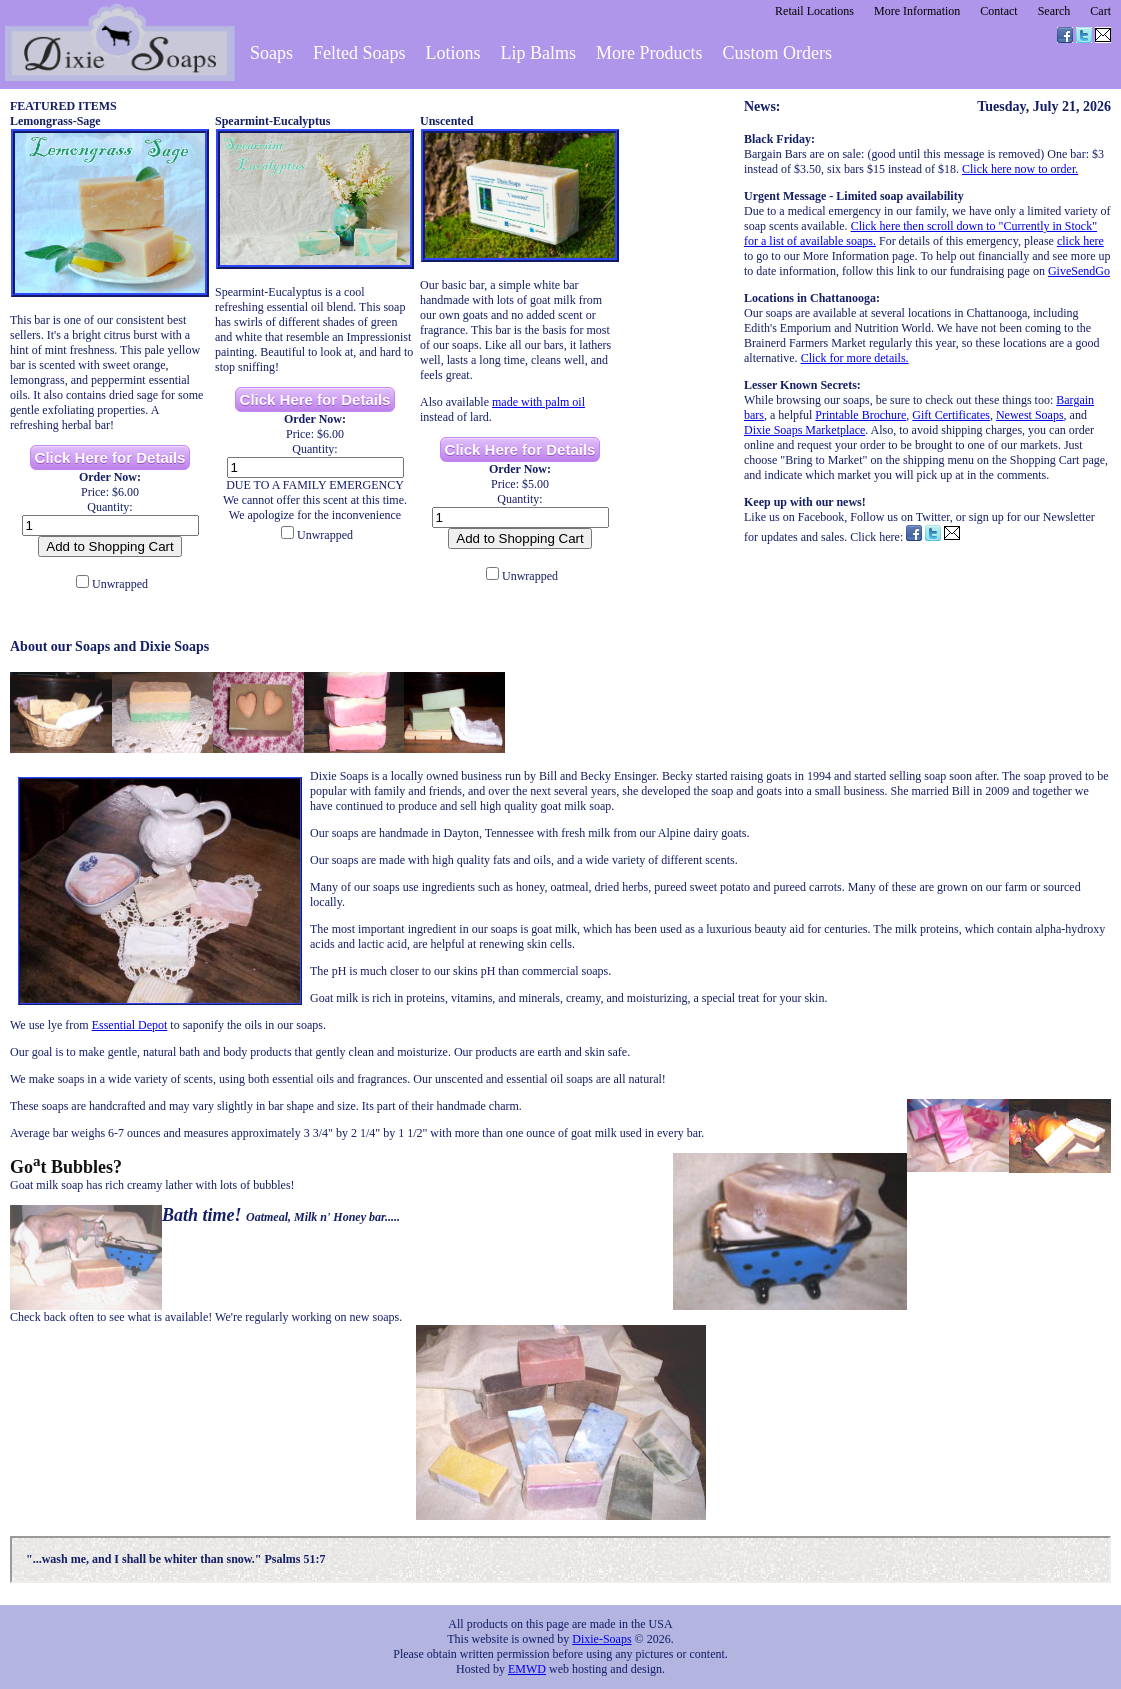  What do you see at coordinates (527, 1669) in the screenshot?
I see `EMWD` at bounding box center [527, 1669].